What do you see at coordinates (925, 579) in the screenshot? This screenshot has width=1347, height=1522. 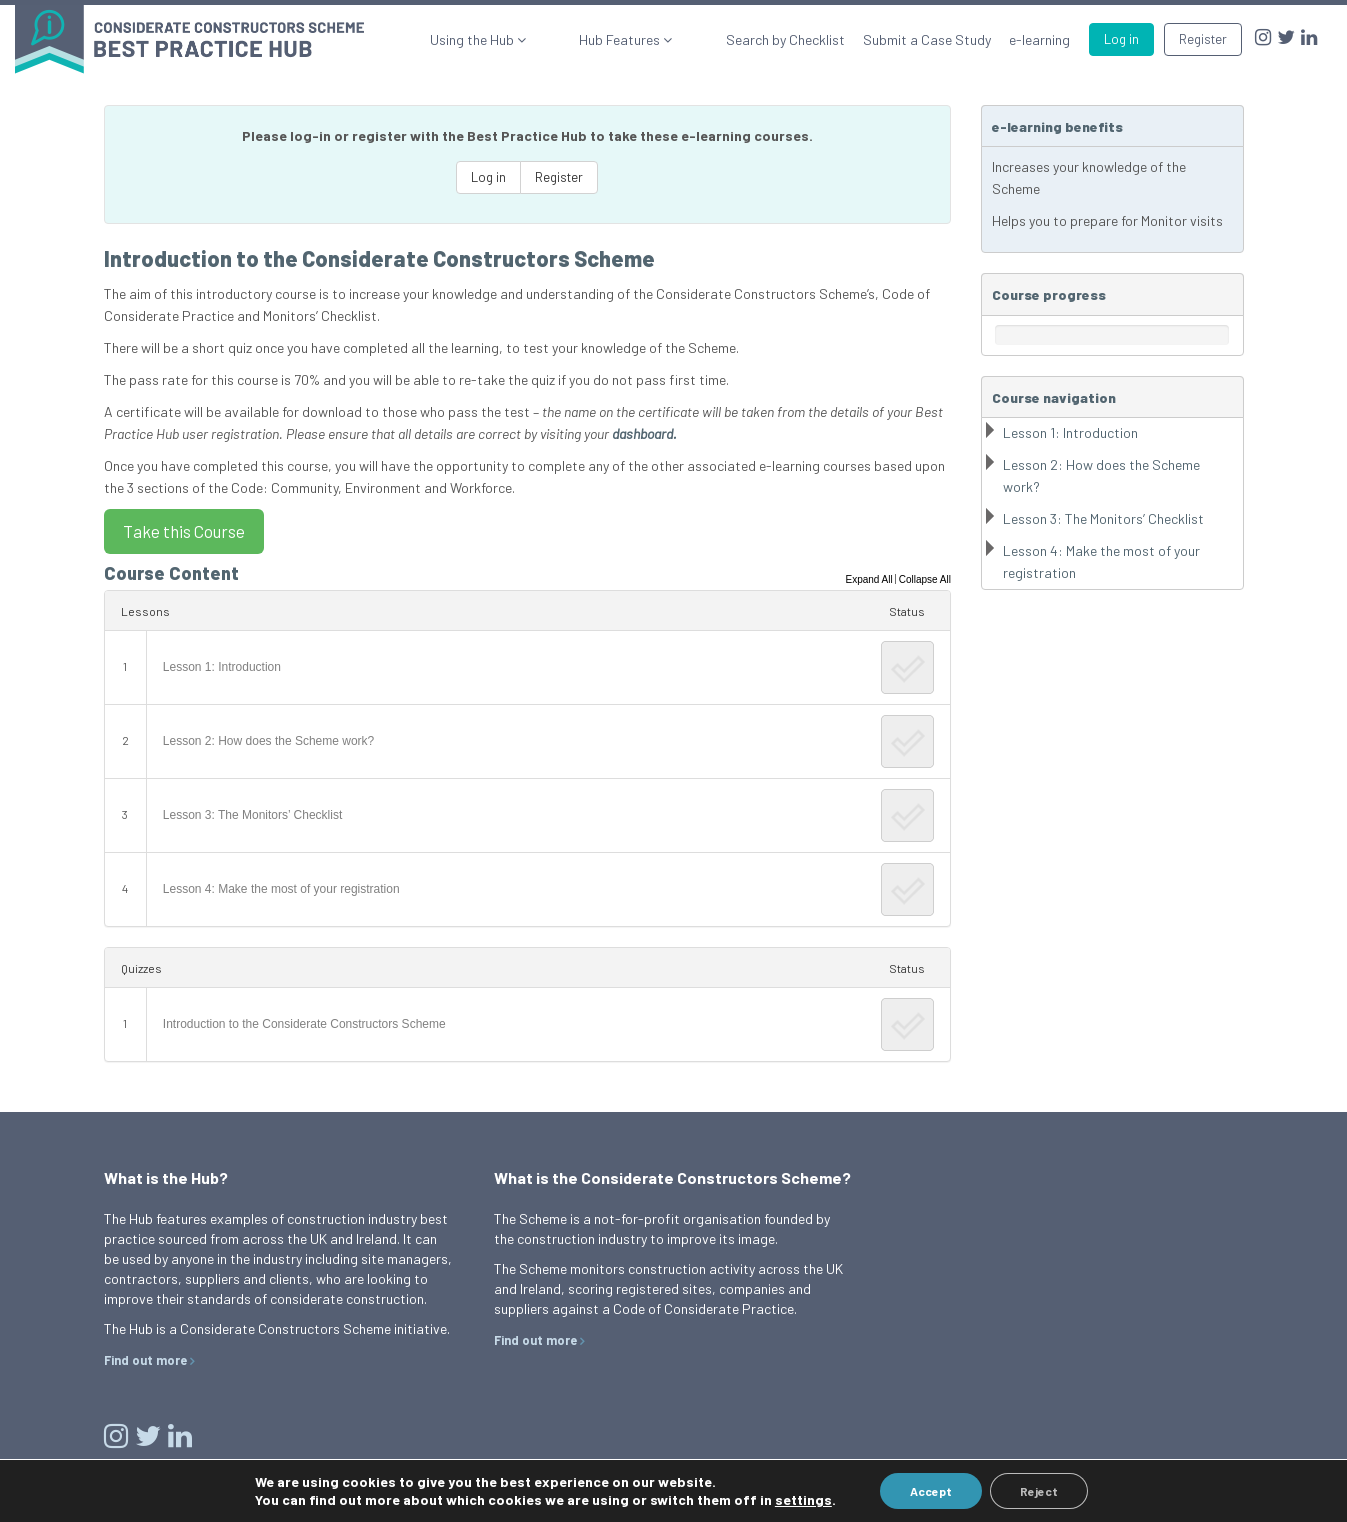 I see `Collapse All` at bounding box center [925, 579].